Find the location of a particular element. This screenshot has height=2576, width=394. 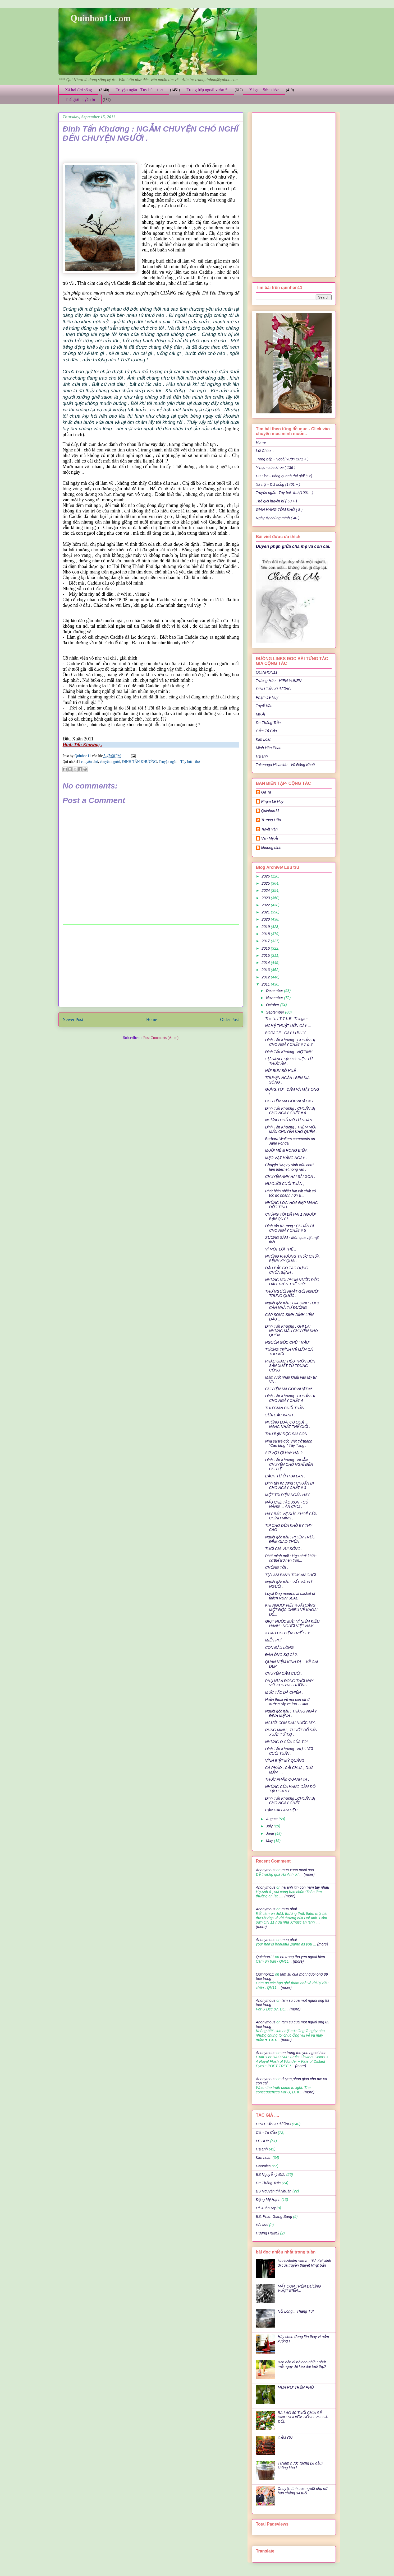

2011 is located at coordinates (266, 984).